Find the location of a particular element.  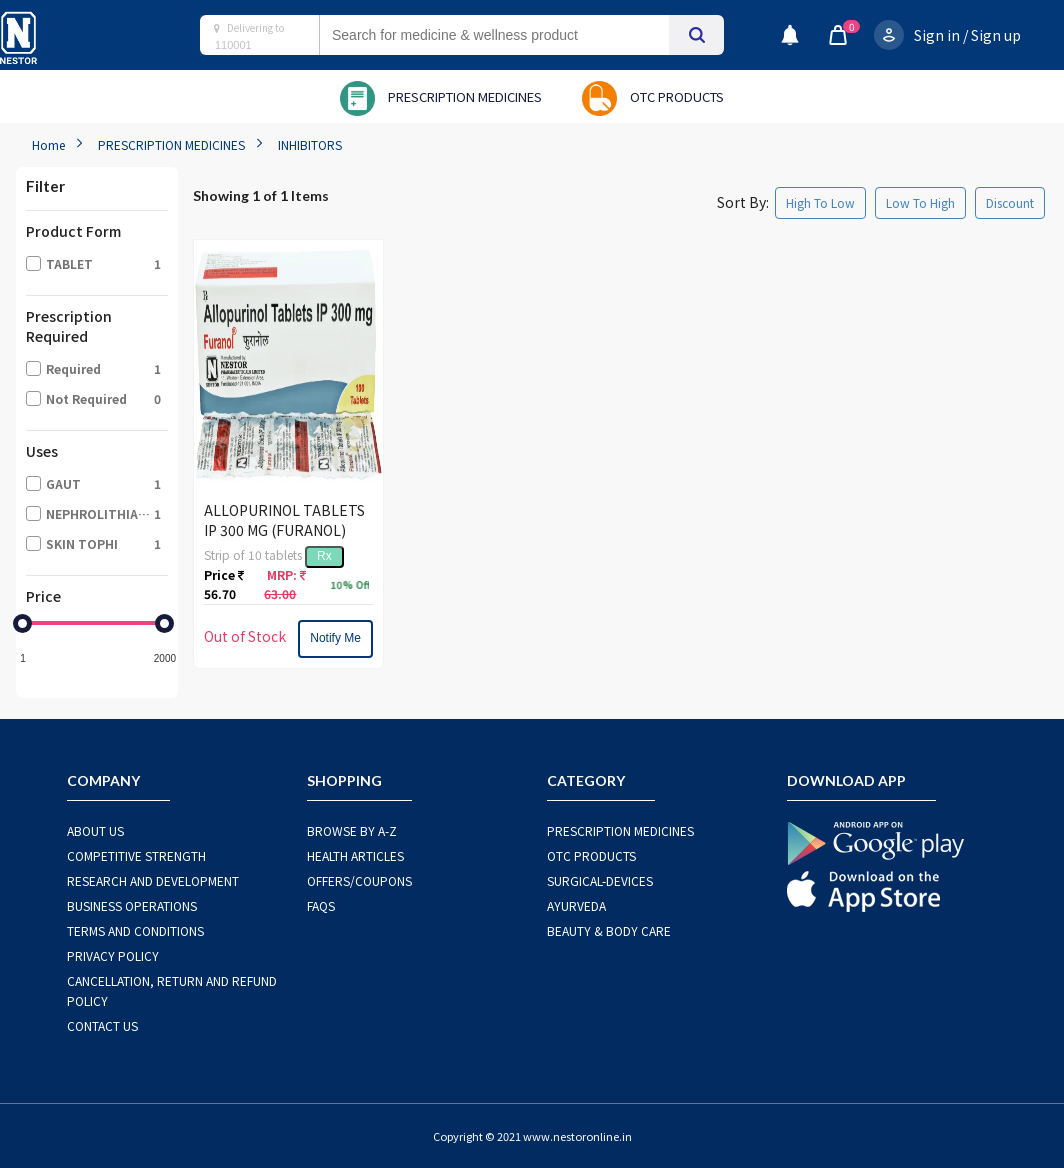

Sign up is located at coordinates (996, 35).